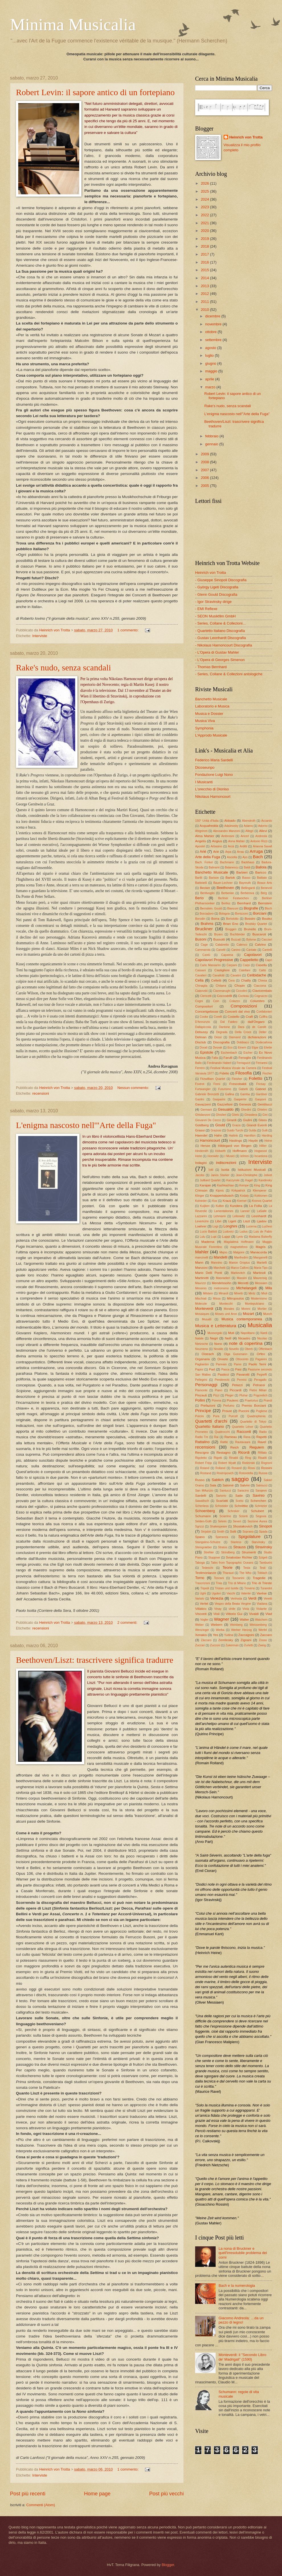 This screenshot has height=2576, width=282. What do you see at coordinates (262, 1338) in the screenshot?
I see `Nicolao` at bounding box center [262, 1338].